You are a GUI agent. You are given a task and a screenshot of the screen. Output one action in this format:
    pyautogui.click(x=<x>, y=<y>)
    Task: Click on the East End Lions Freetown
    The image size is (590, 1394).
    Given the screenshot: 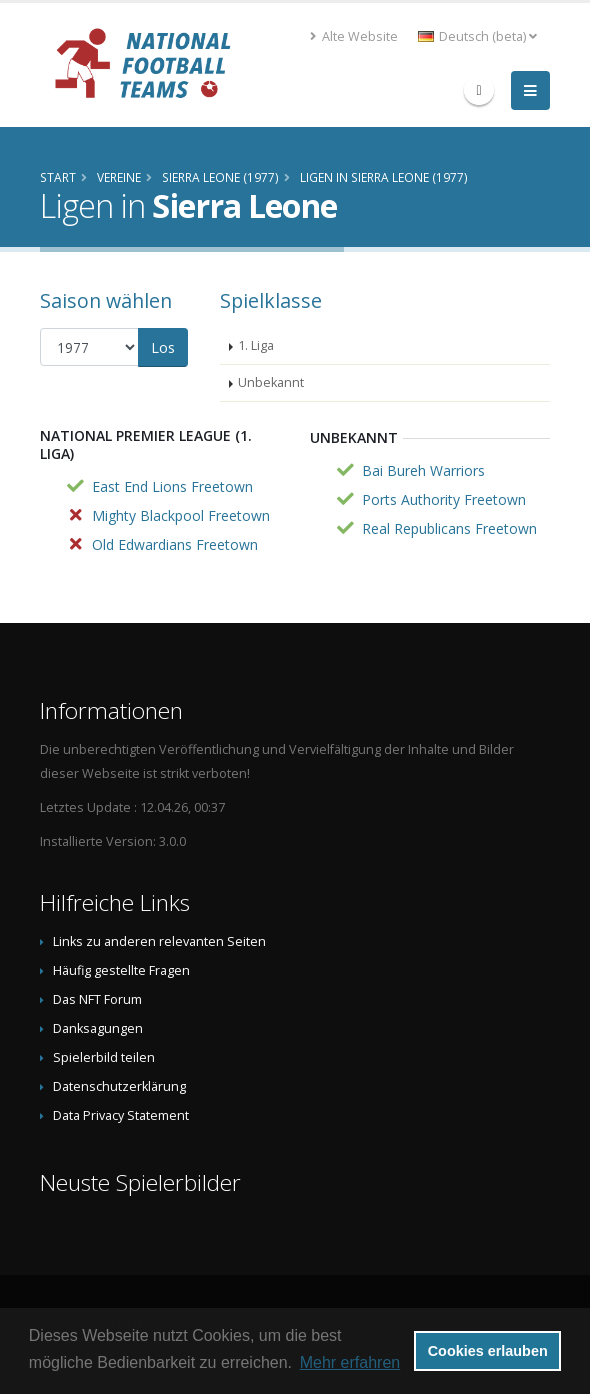 What is the action you would take?
    pyautogui.click(x=172, y=486)
    